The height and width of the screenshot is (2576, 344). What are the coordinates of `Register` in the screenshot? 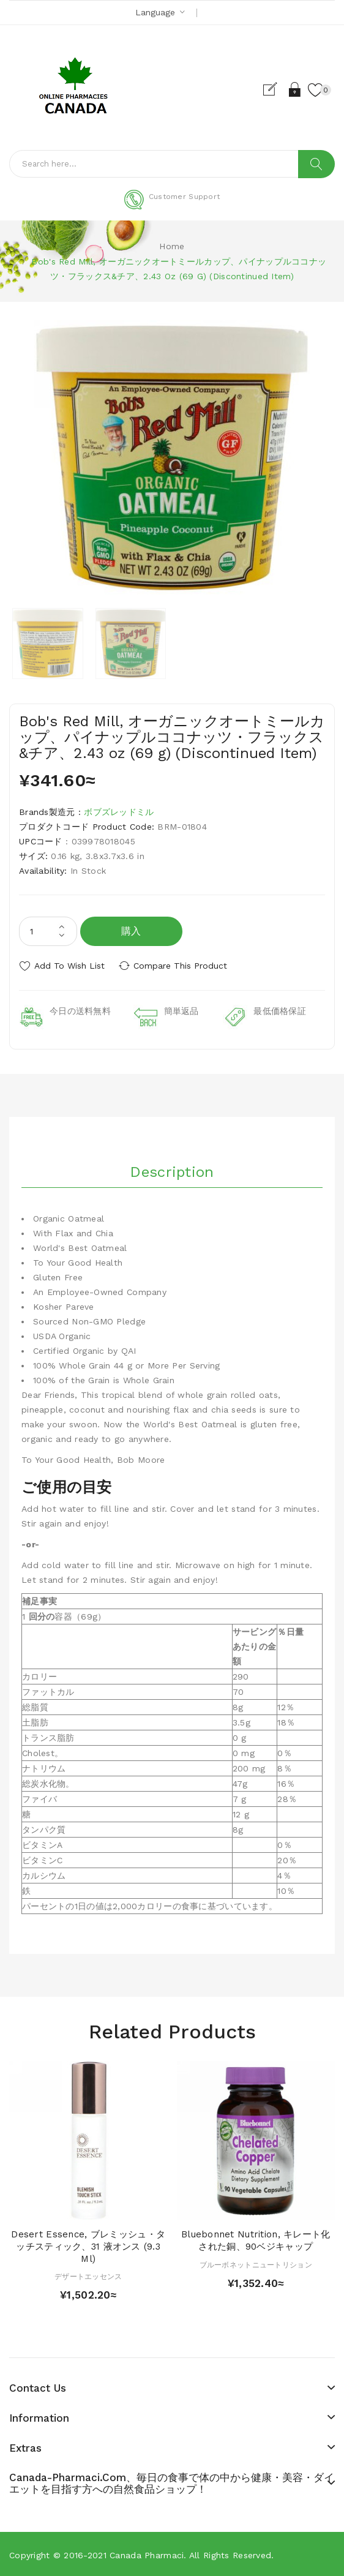 It's located at (273, 89).